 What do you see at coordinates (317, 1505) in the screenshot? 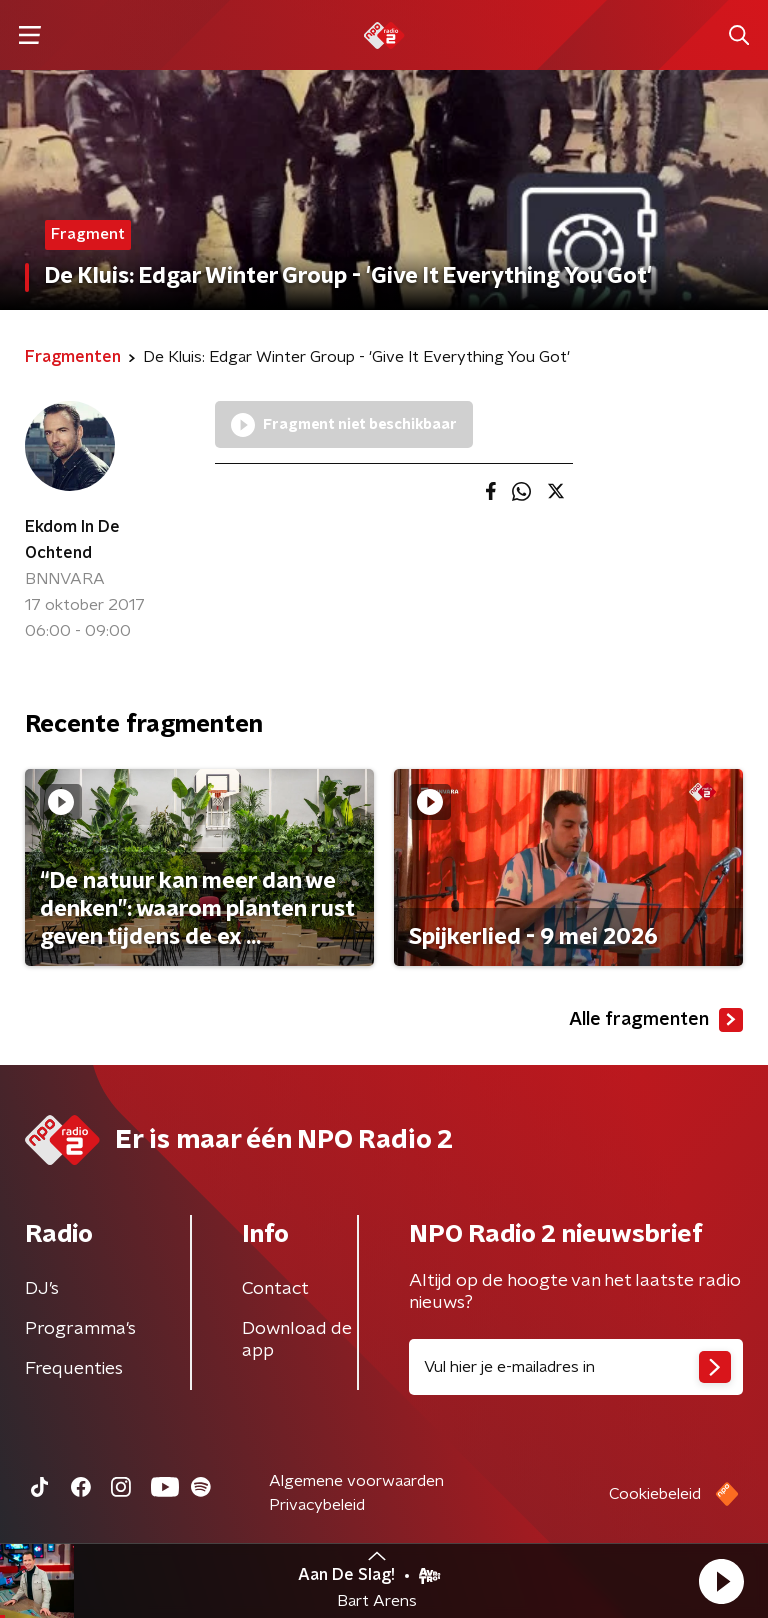
I see `Privacybeleid` at bounding box center [317, 1505].